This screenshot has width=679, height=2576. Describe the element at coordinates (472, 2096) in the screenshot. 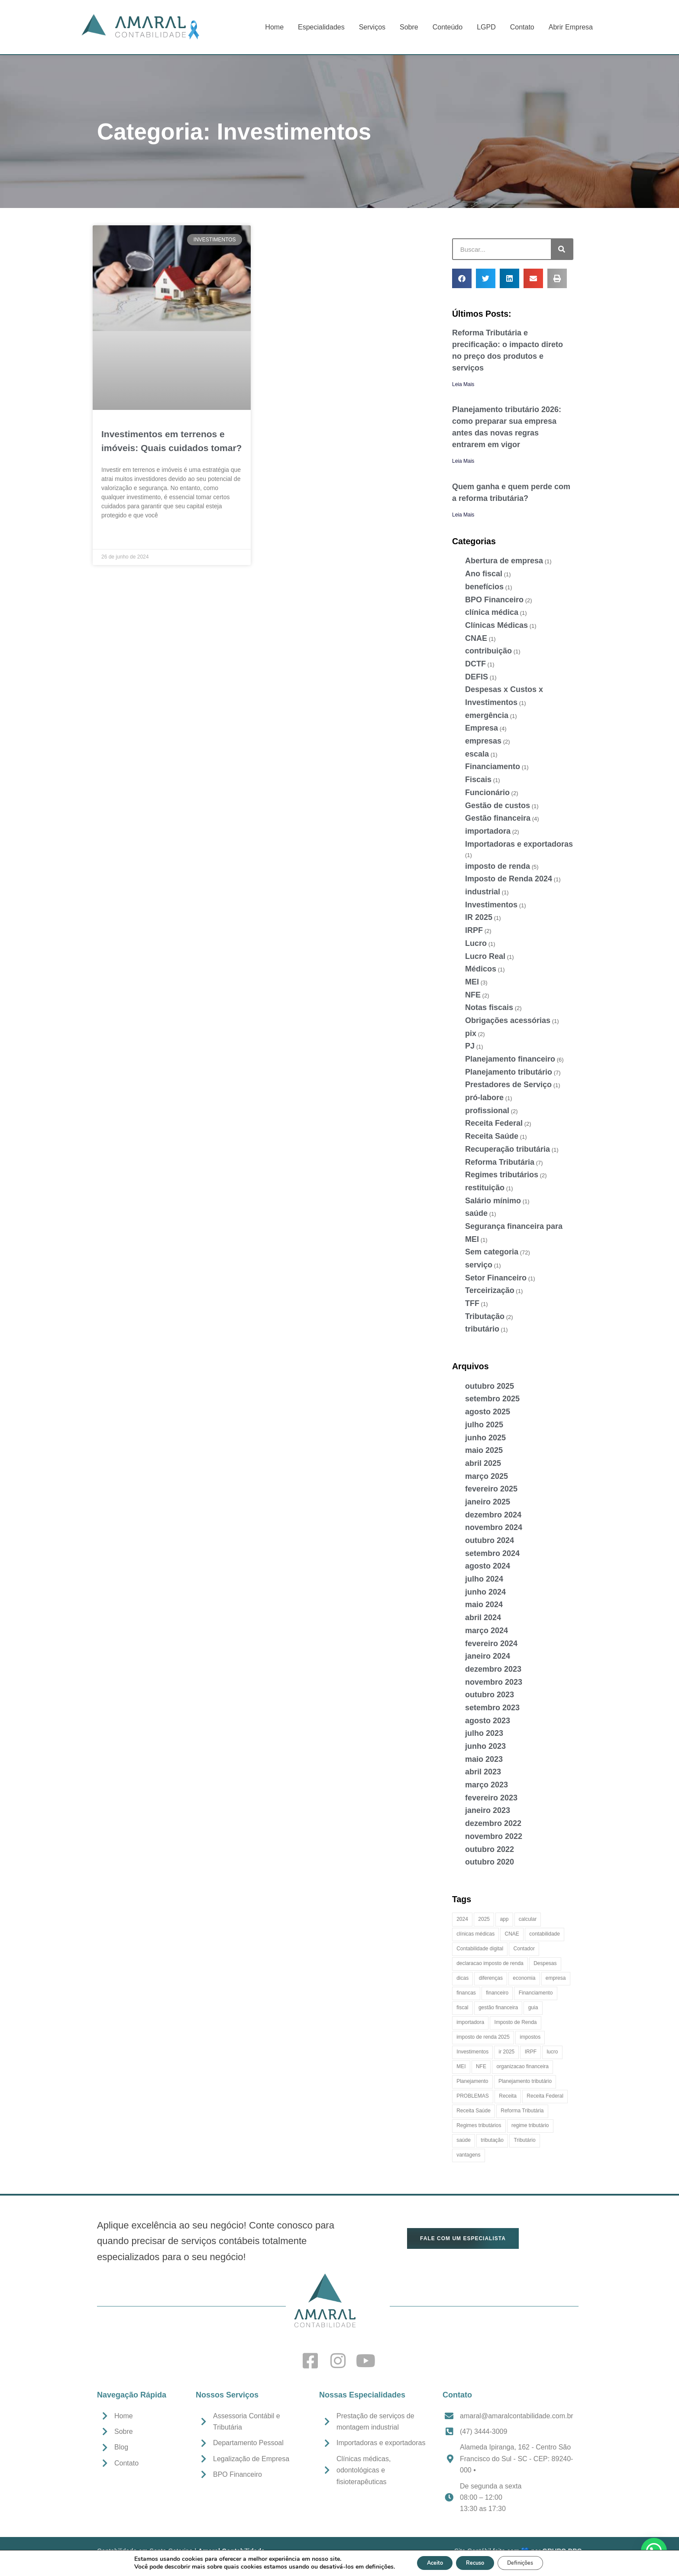

I see `PROBLEMAS [PROBLEMAS (2 itens)]` at that location.